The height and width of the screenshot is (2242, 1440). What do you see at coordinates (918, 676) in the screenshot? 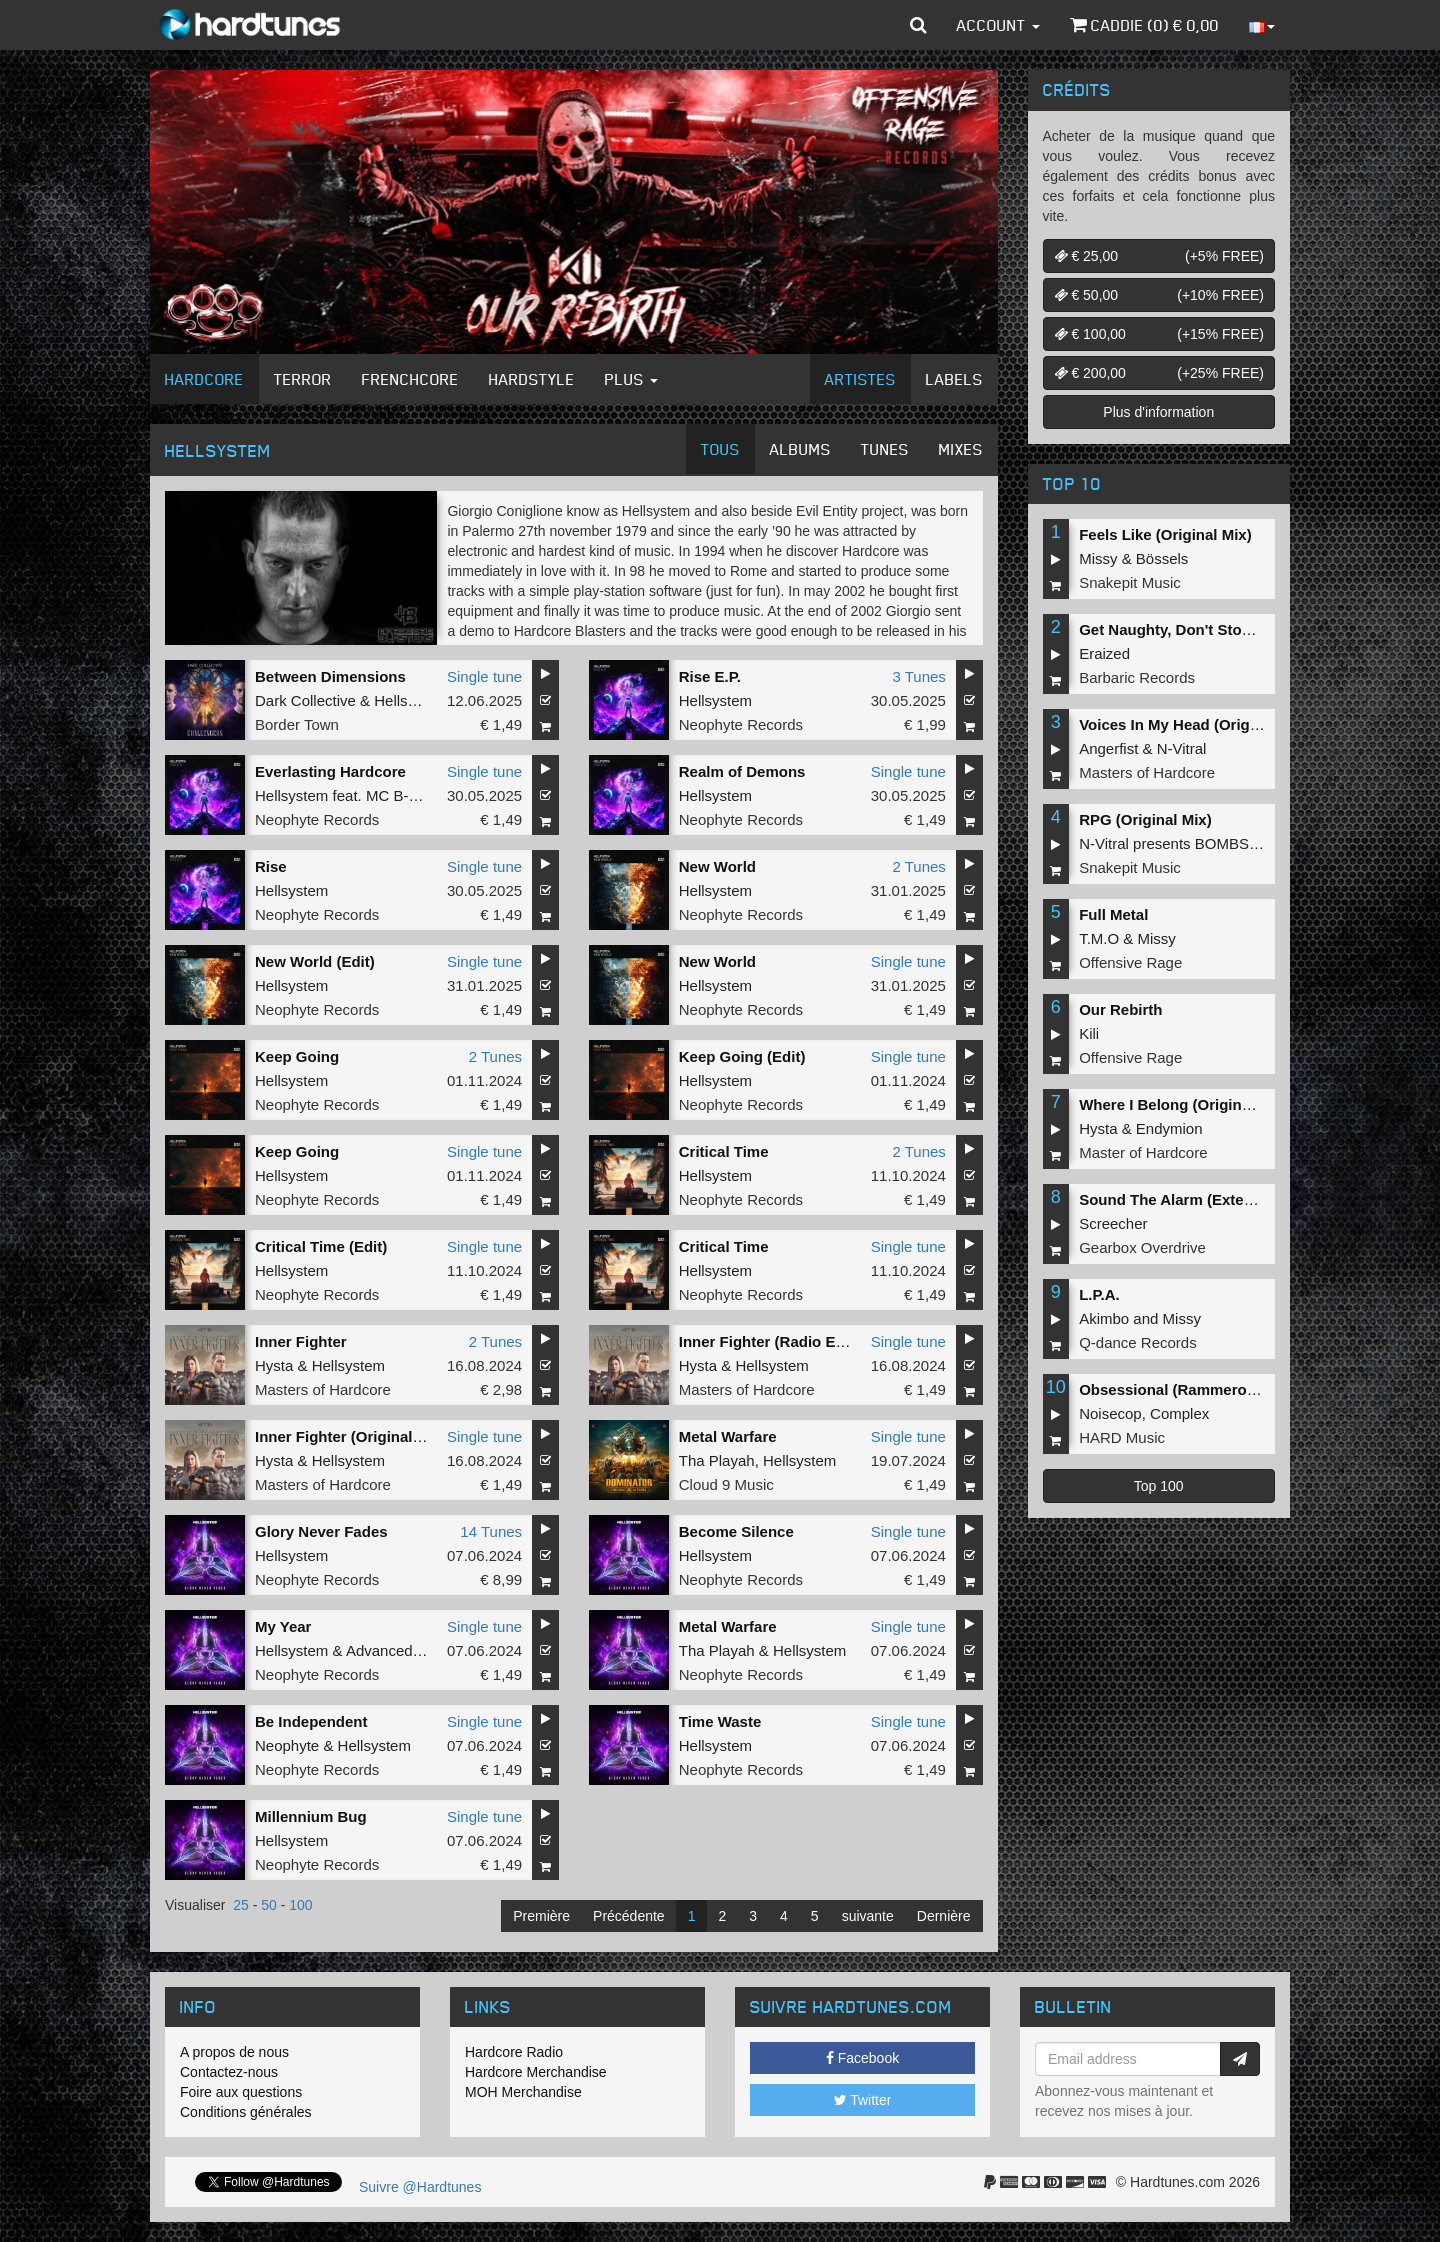
I see `3 Tunes` at bounding box center [918, 676].